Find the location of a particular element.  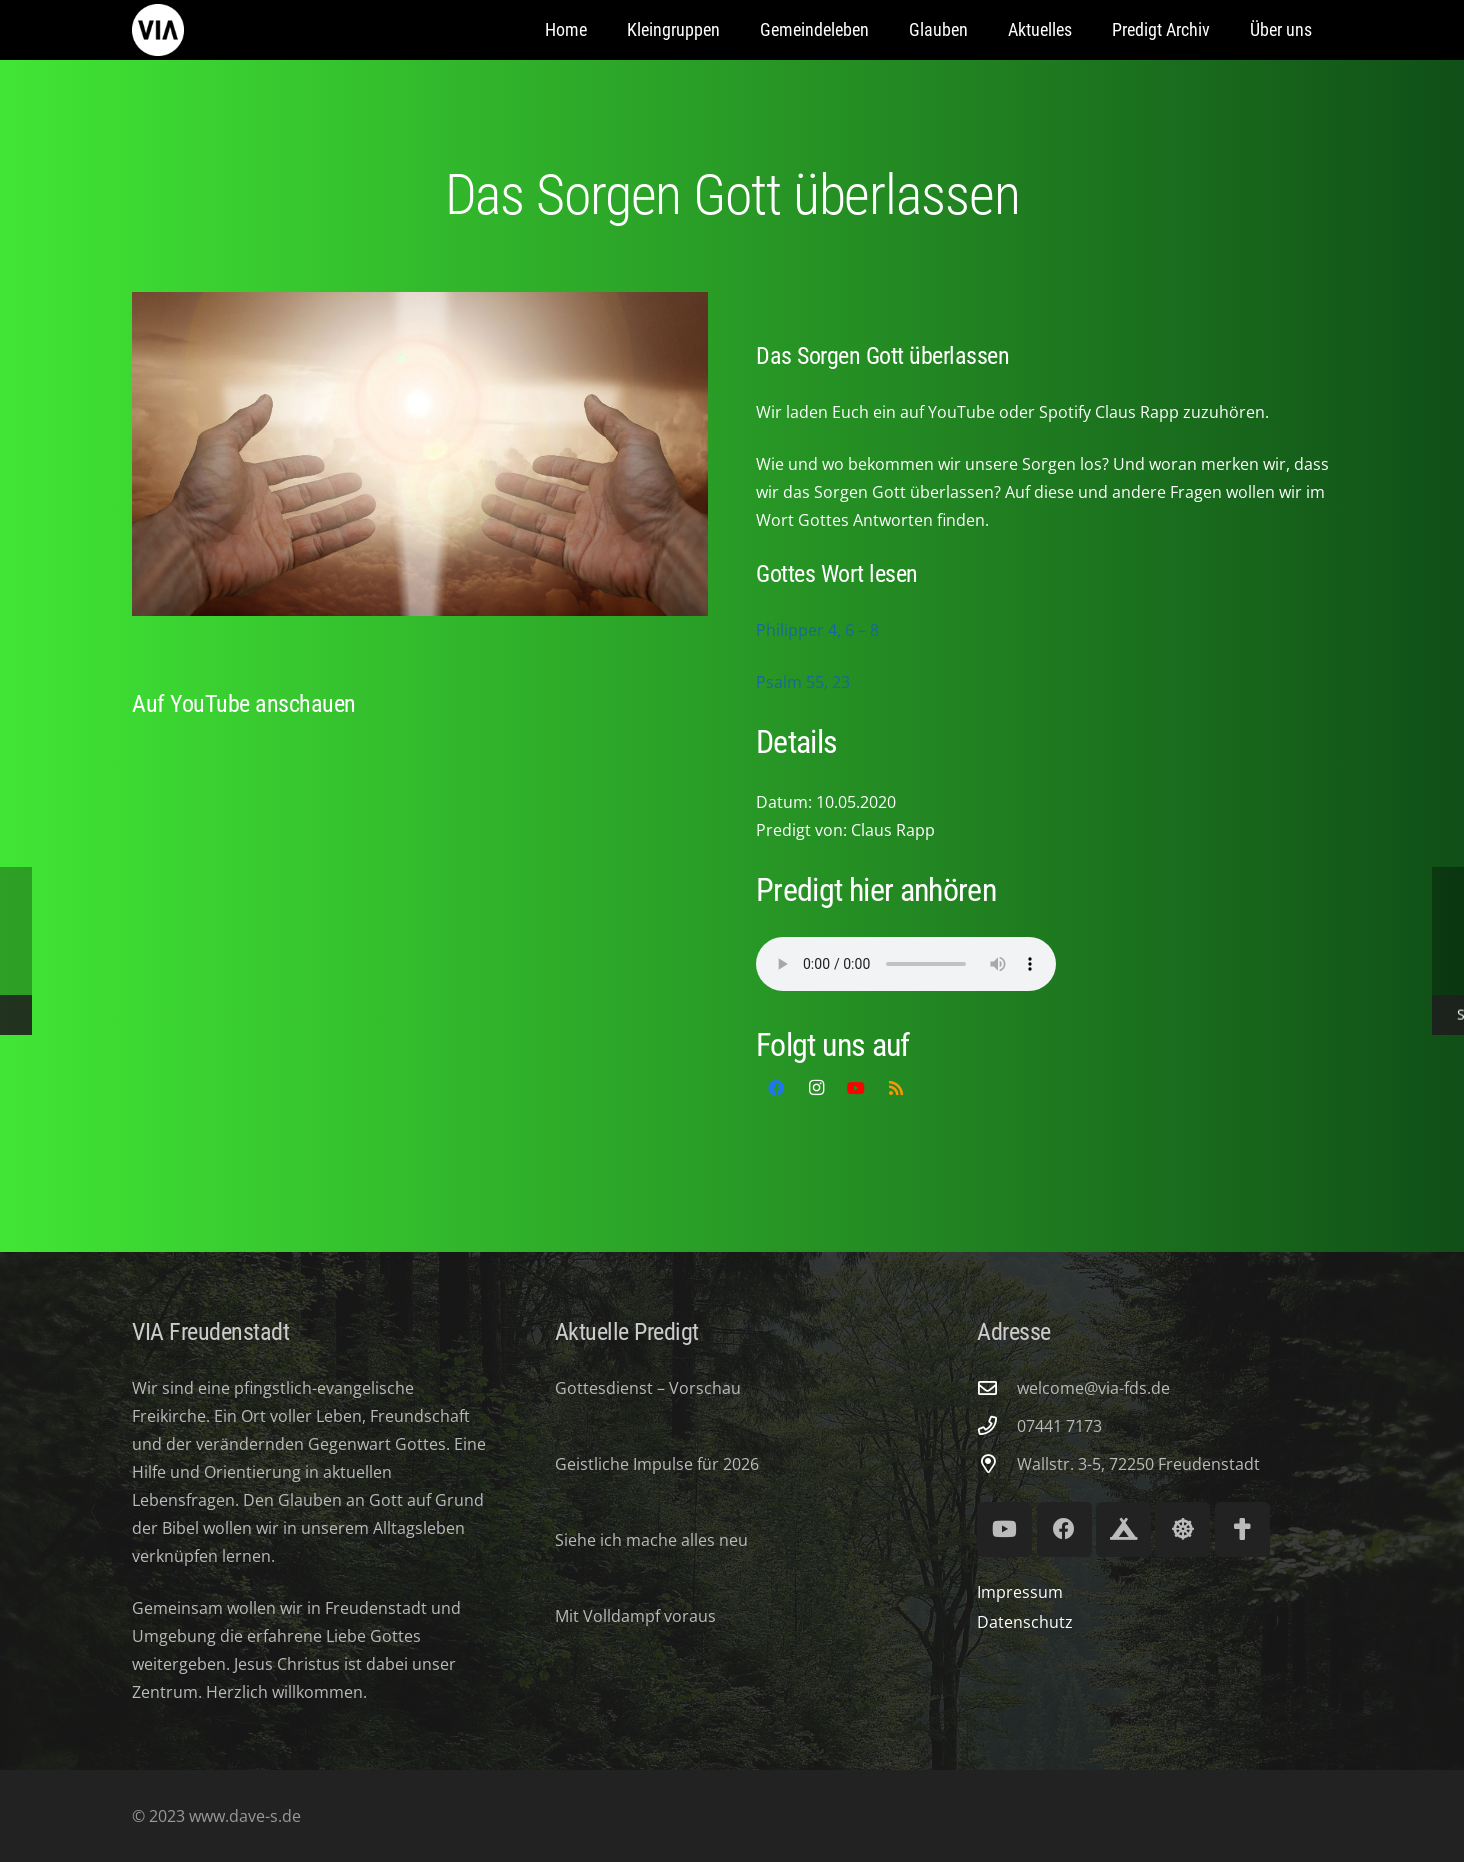

[Volksmission Verband] is located at coordinates (1242, 1529).